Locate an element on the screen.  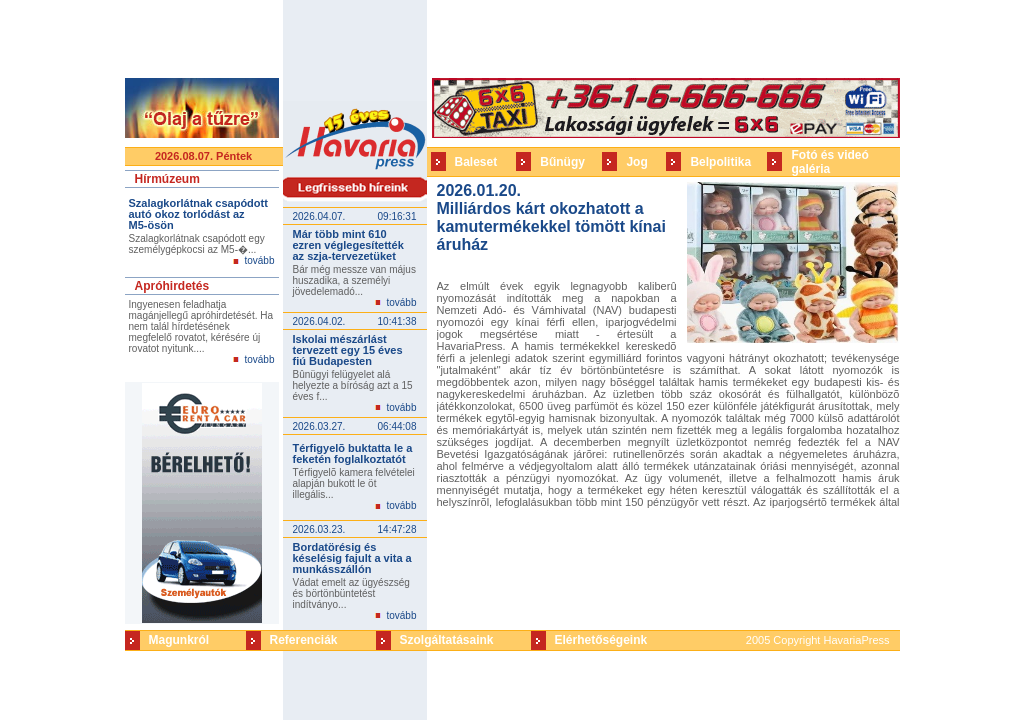
Jog is located at coordinates (636, 162).